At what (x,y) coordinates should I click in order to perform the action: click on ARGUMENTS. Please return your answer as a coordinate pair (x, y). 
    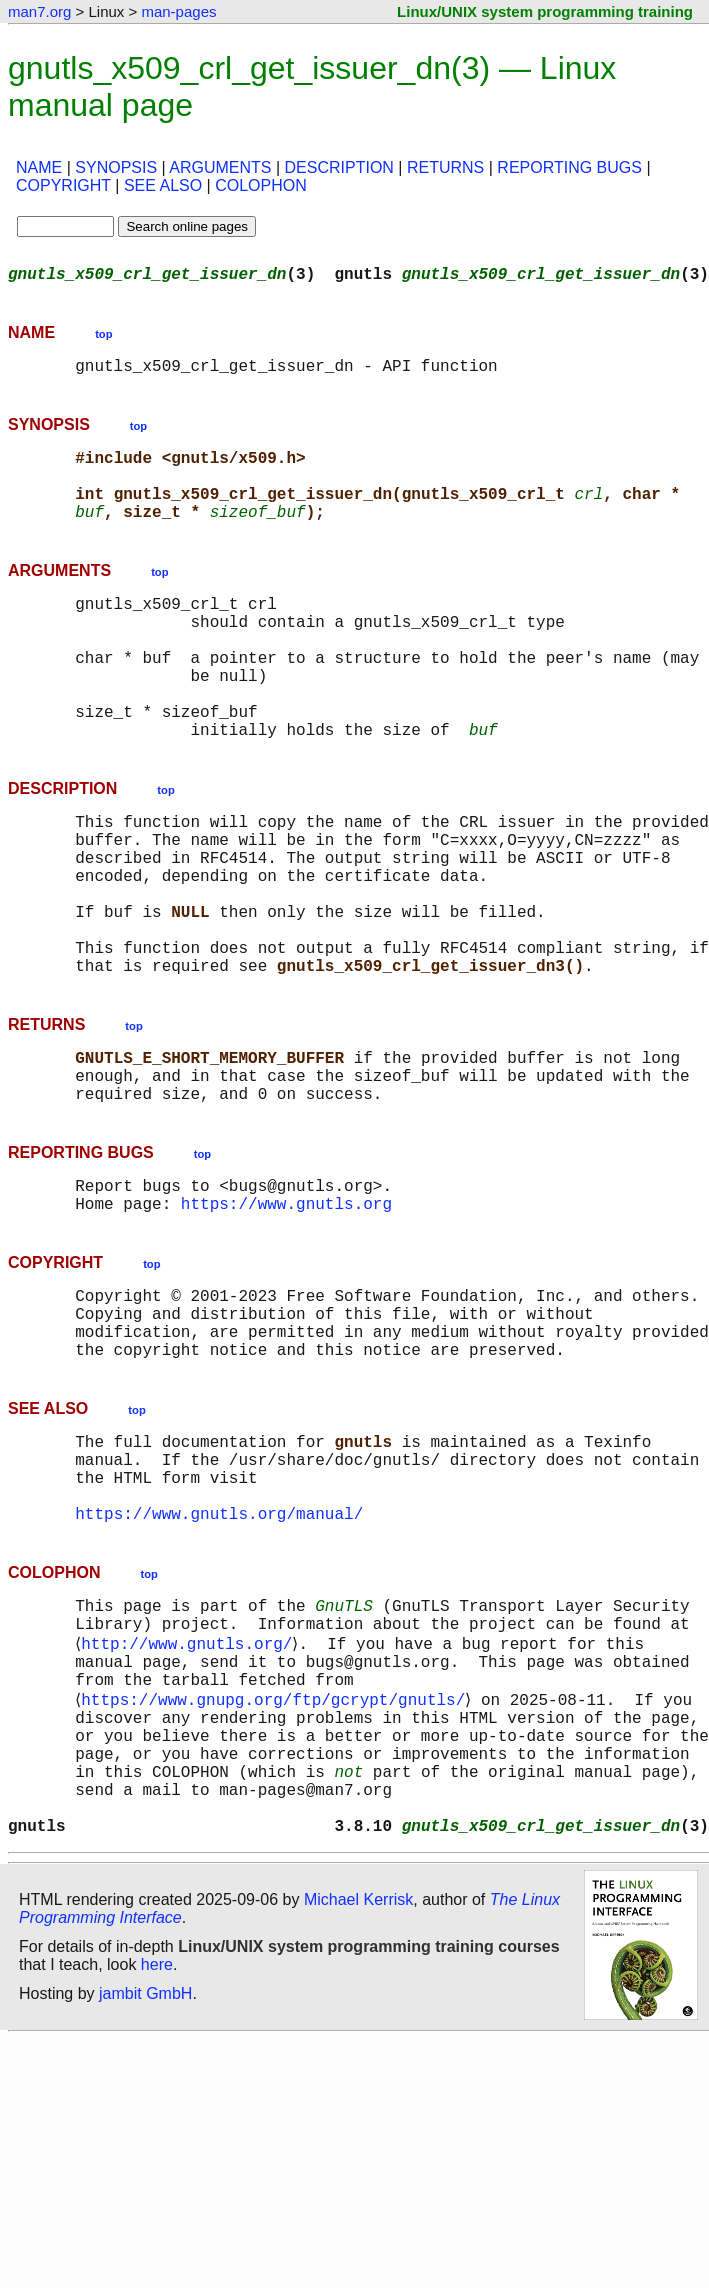
    Looking at the image, I should click on (220, 167).